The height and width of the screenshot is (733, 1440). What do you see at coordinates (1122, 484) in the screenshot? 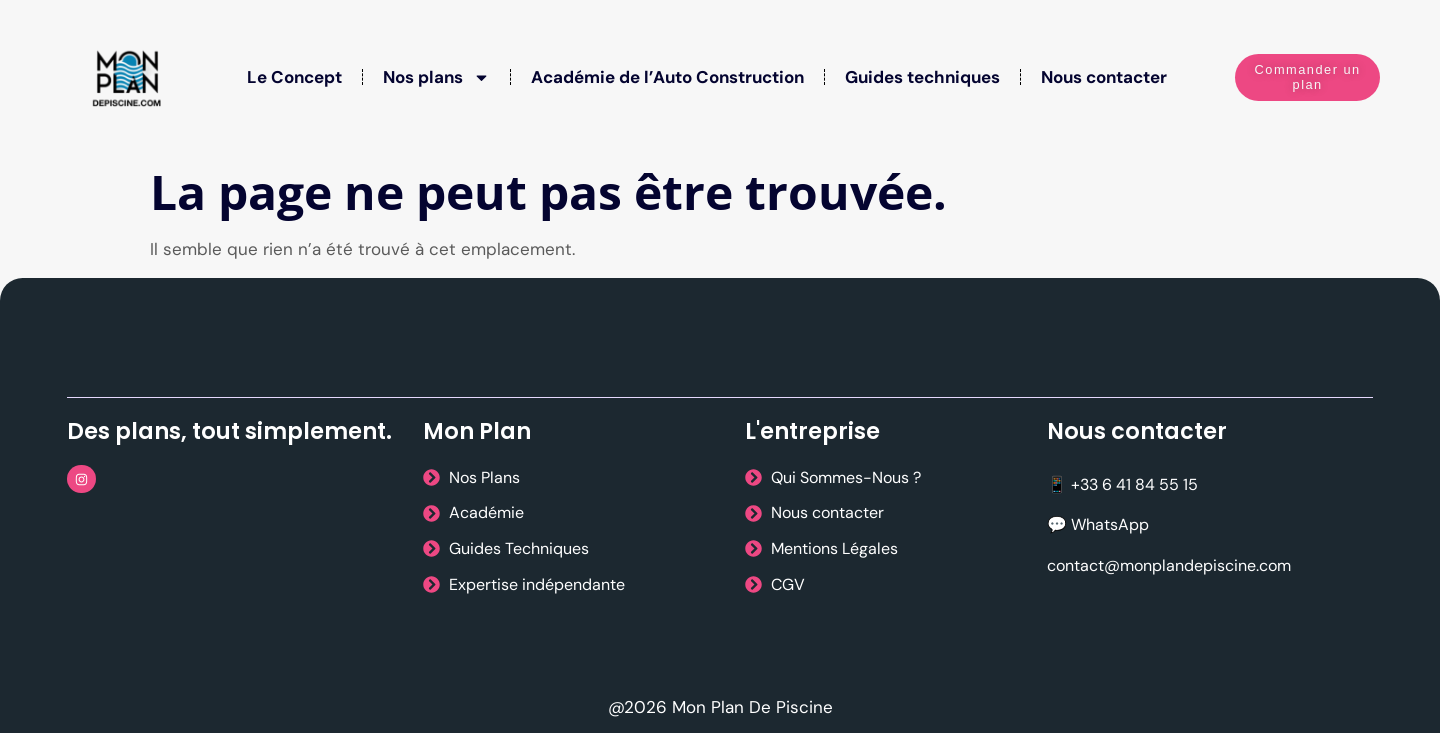
I see `📱 +33 6 41 84 55 15` at bounding box center [1122, 484].